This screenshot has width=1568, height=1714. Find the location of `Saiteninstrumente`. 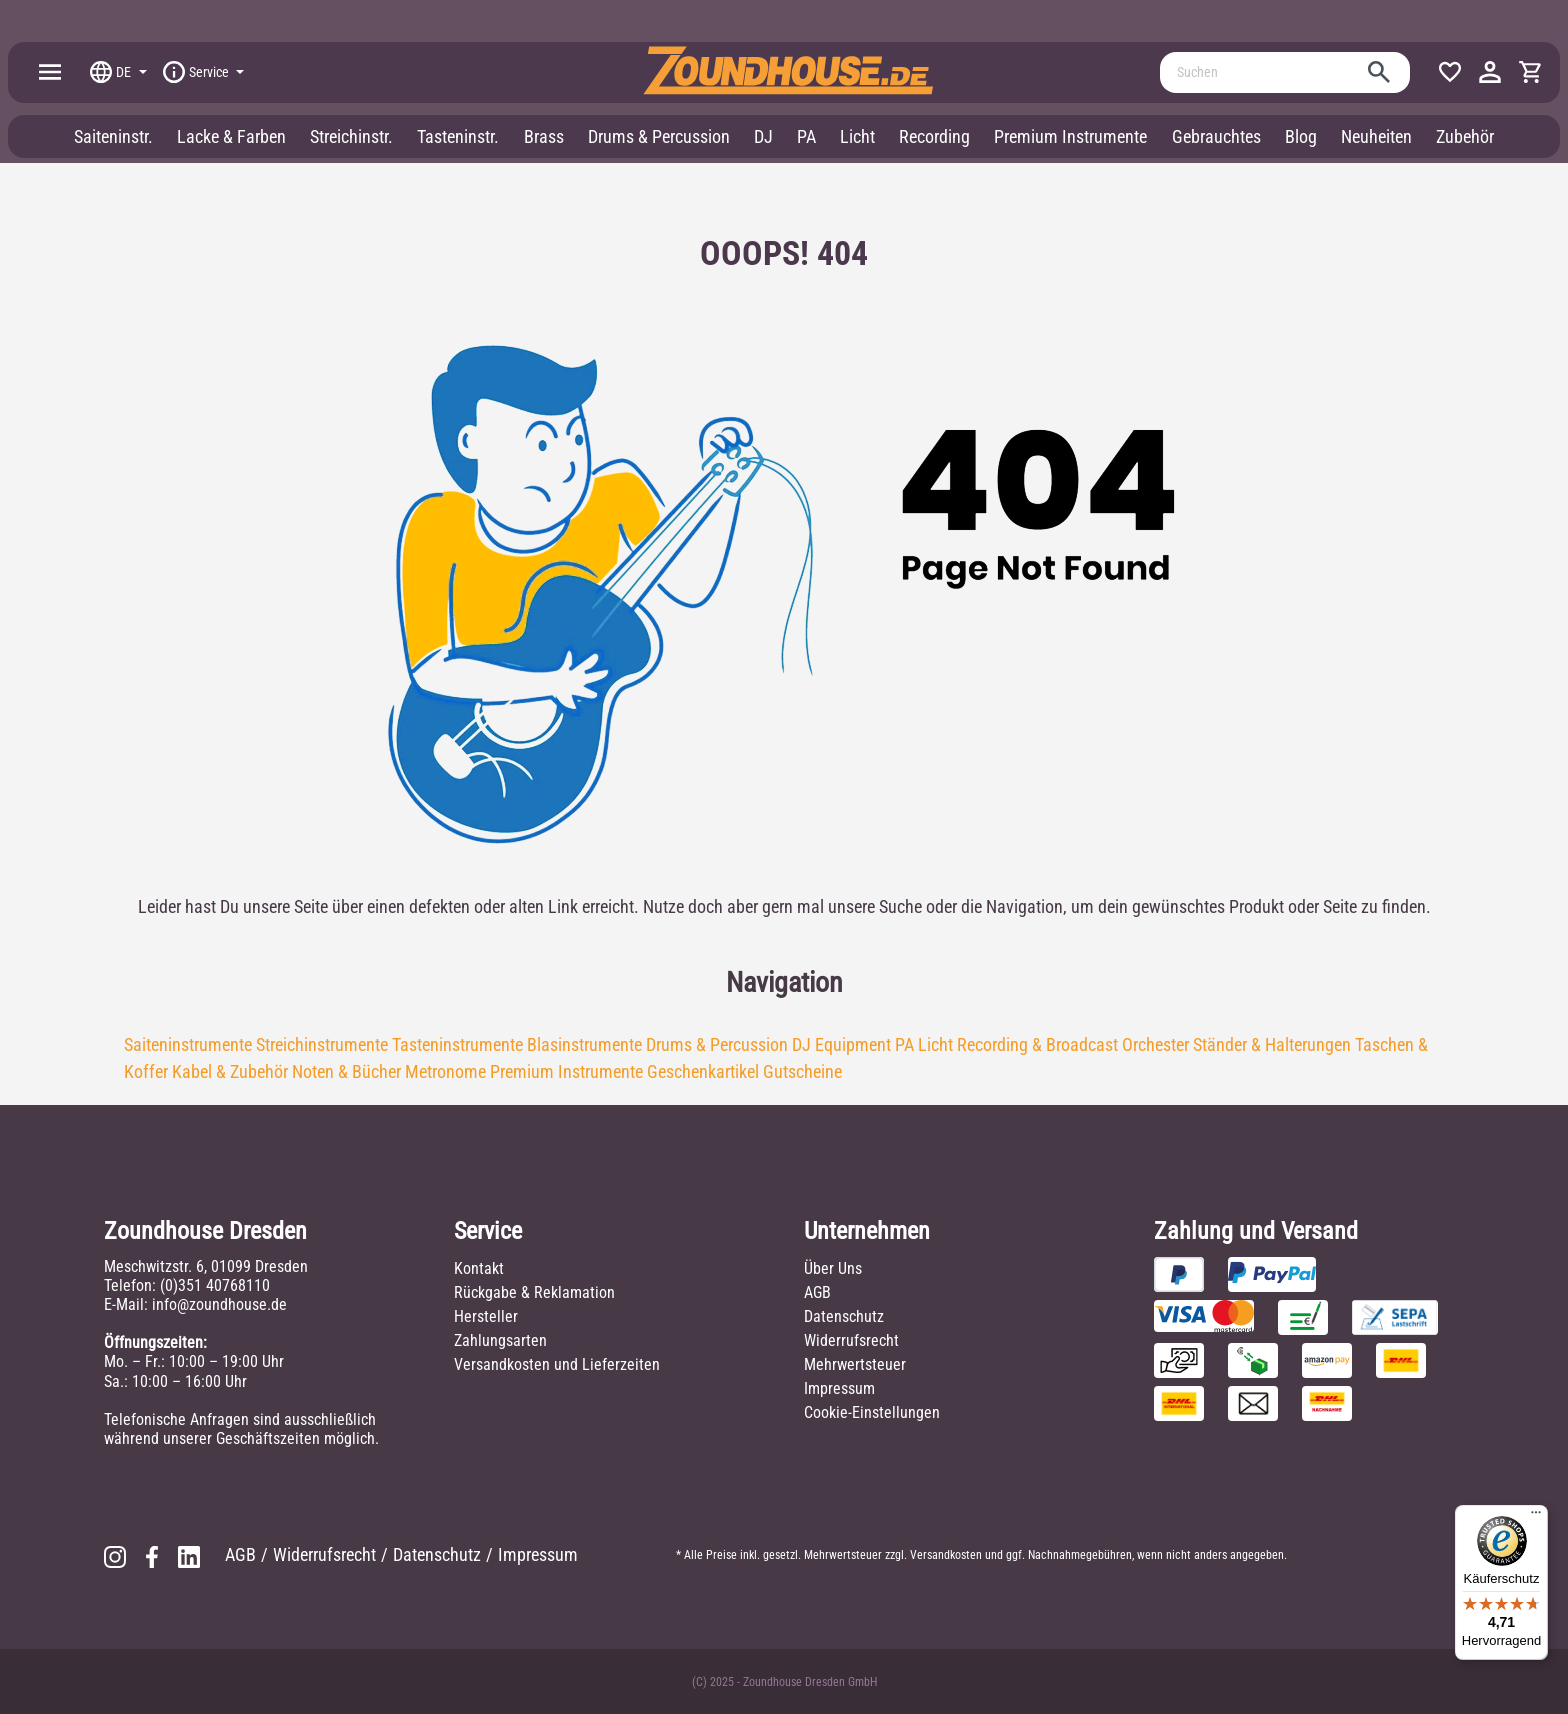

Saiteninstrumente is located at coordinates (188, 1044).